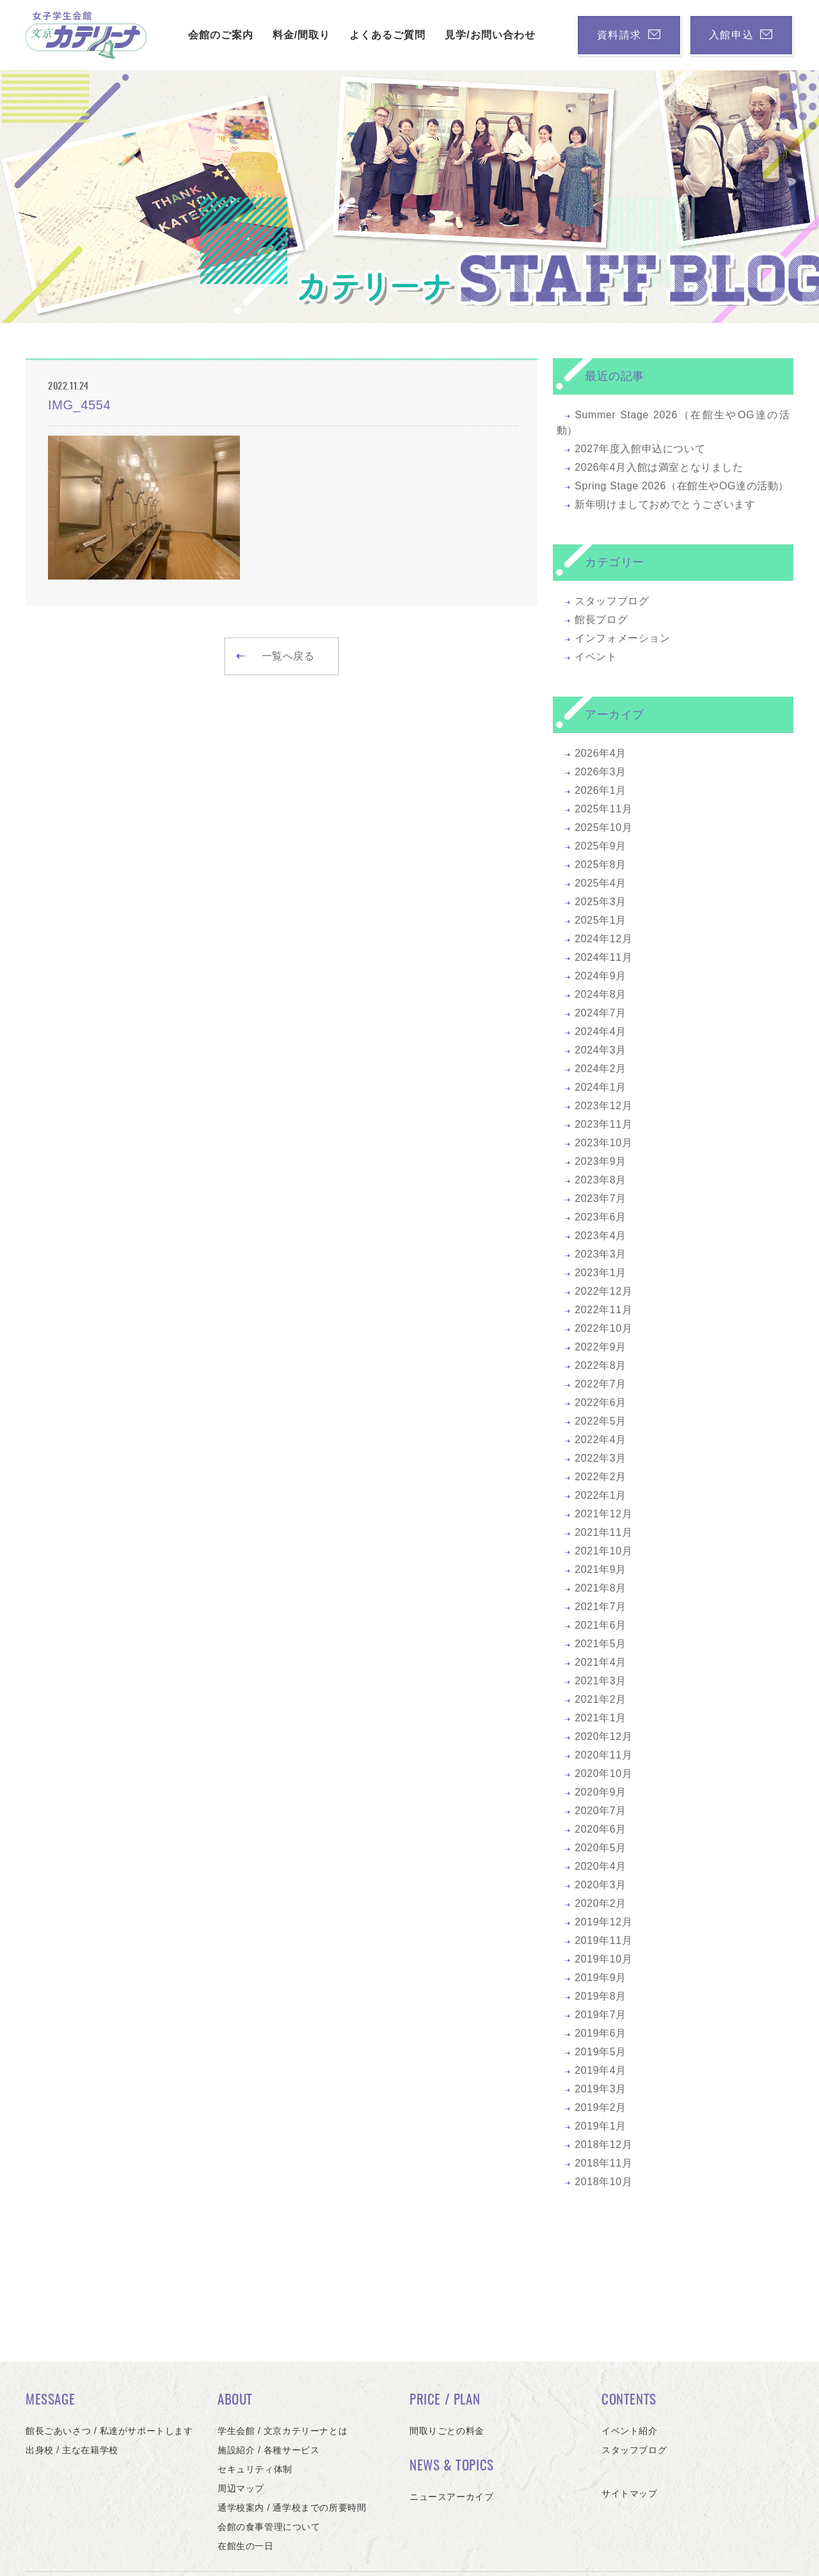 The width and height of the screenshot is (819, 2576). What do you see at coordinates (600, 1643) in the screenshot?
I see `2021年5月` at bounding box center [600, 1643].